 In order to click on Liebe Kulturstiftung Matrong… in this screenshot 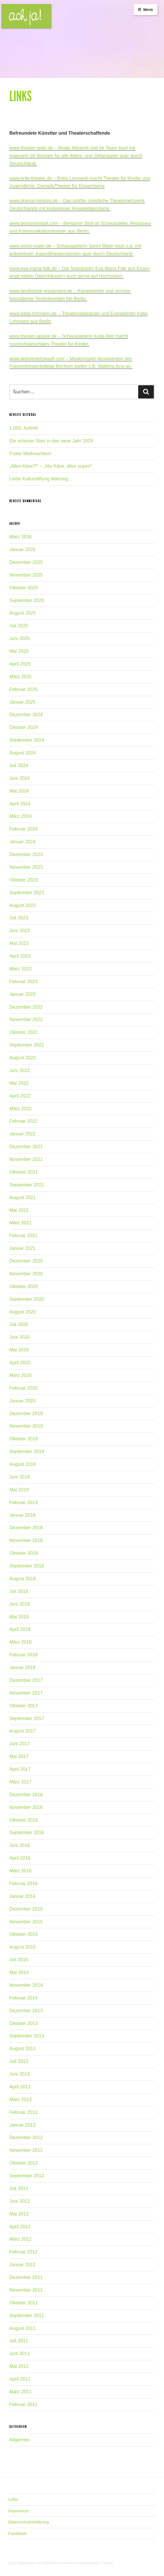, I will do `click(41, 478)`.